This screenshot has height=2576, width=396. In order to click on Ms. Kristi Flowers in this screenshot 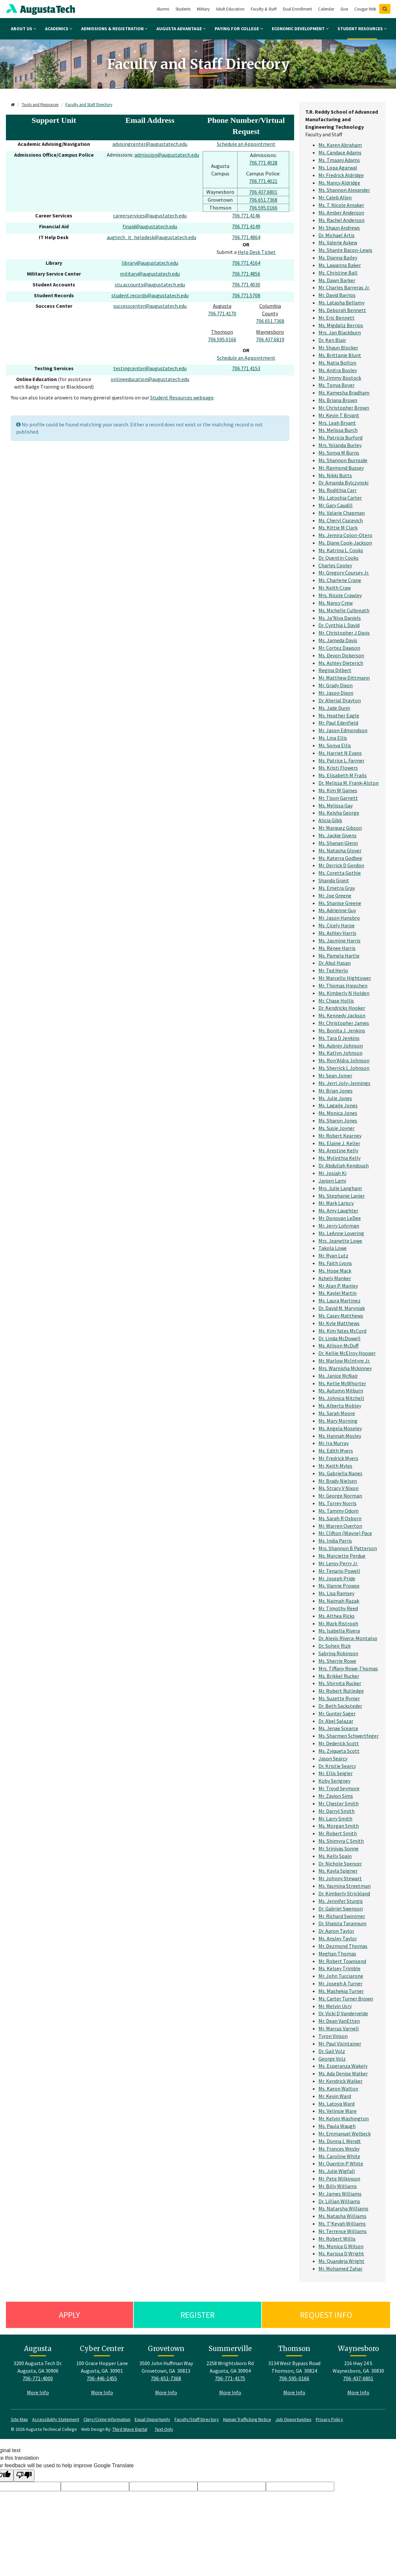, I will do `click(338, 767)`.